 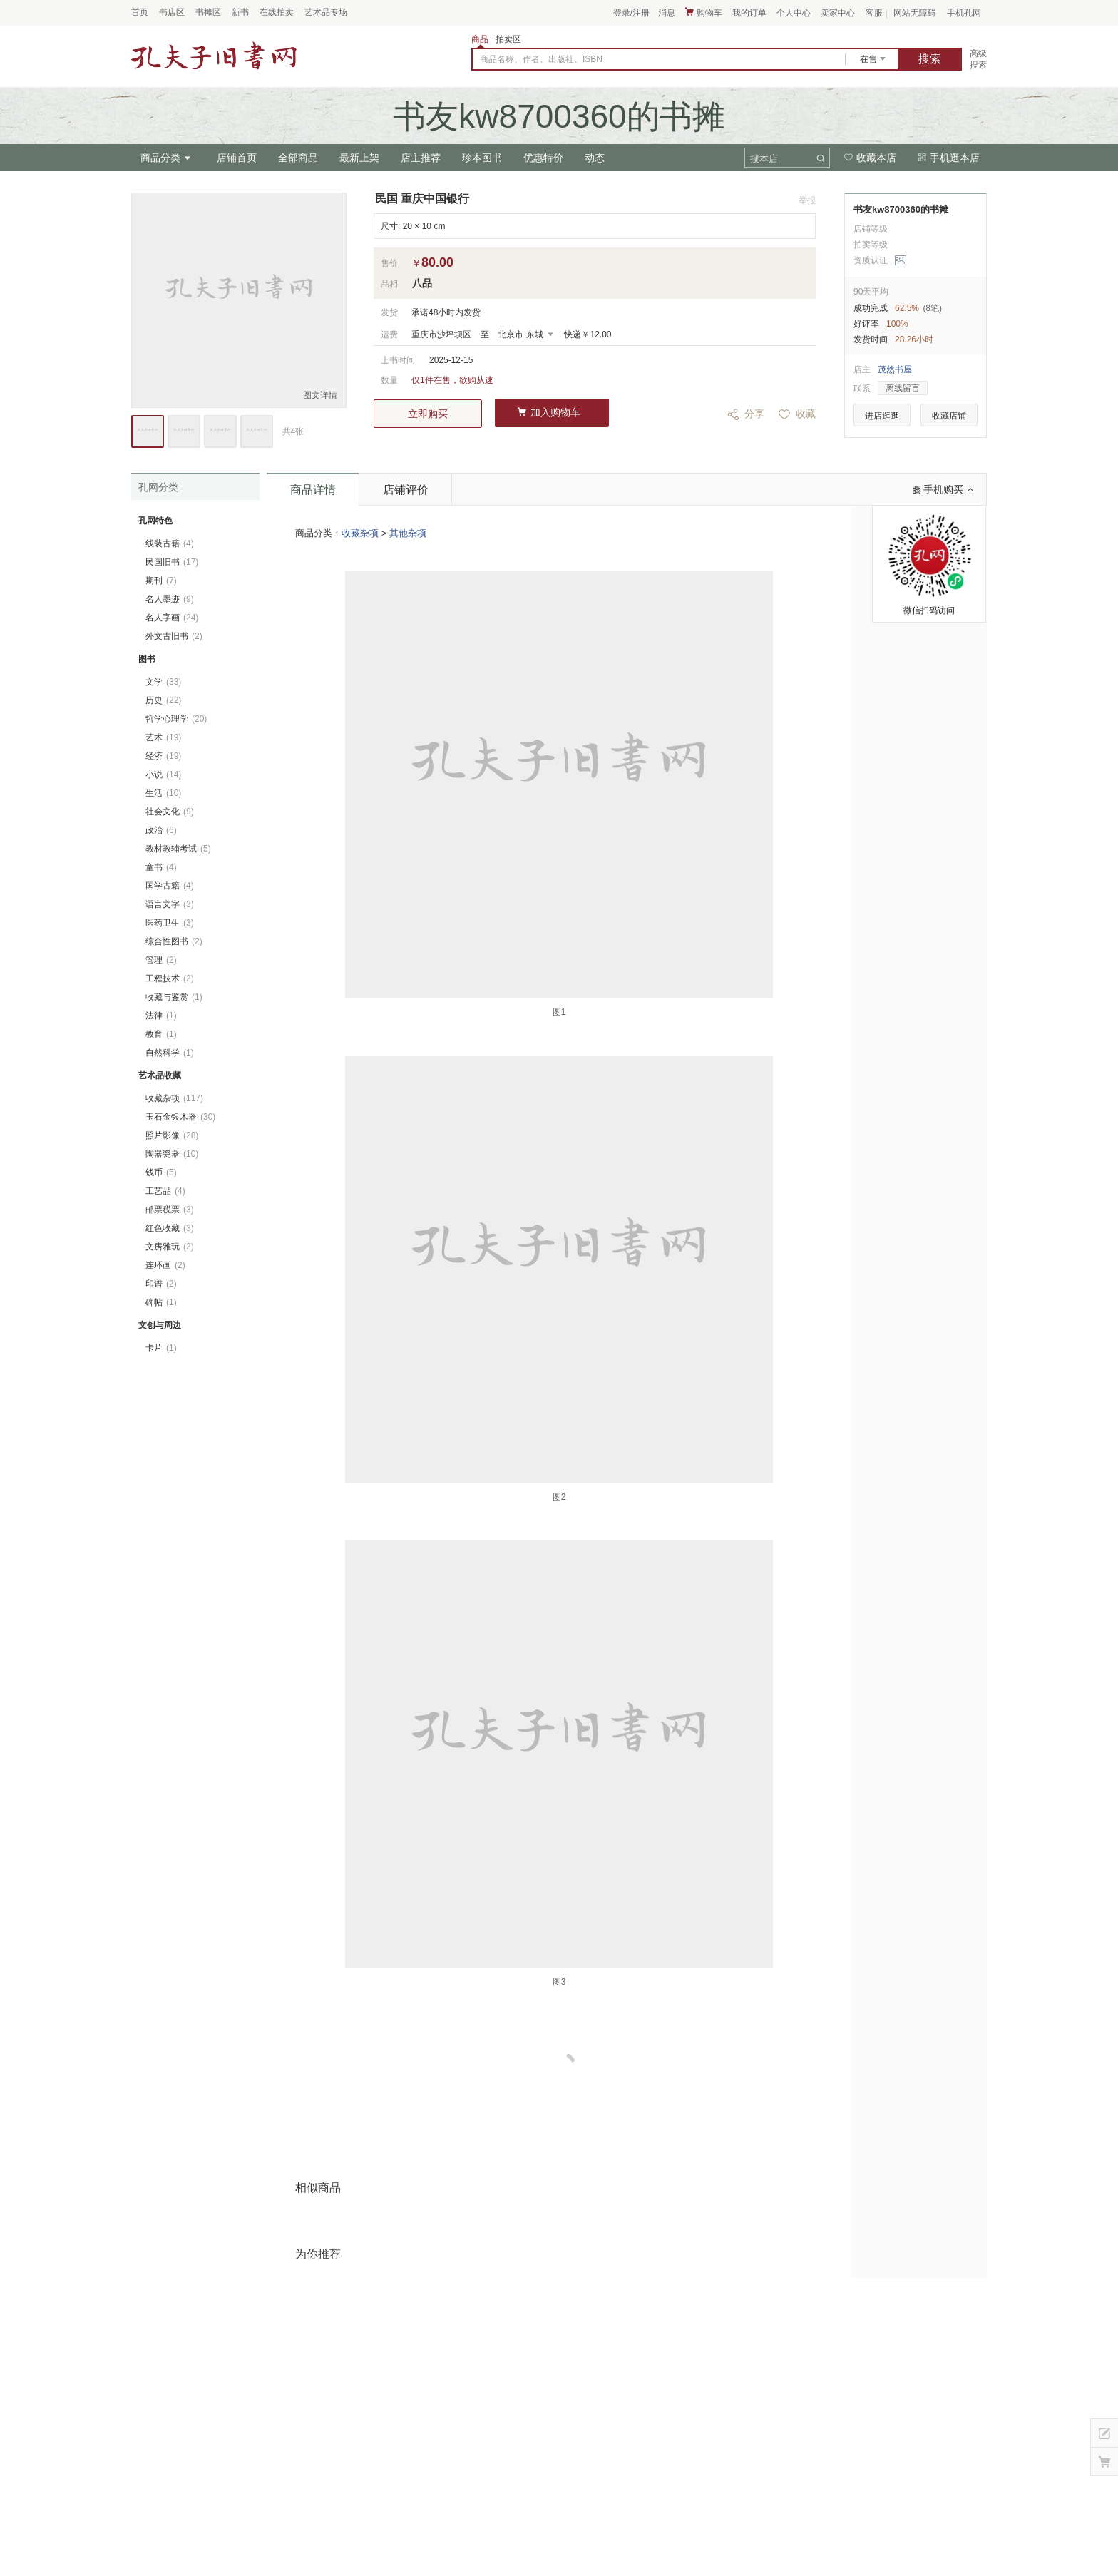 I want to click on 文学, so click(x=163, y=682).